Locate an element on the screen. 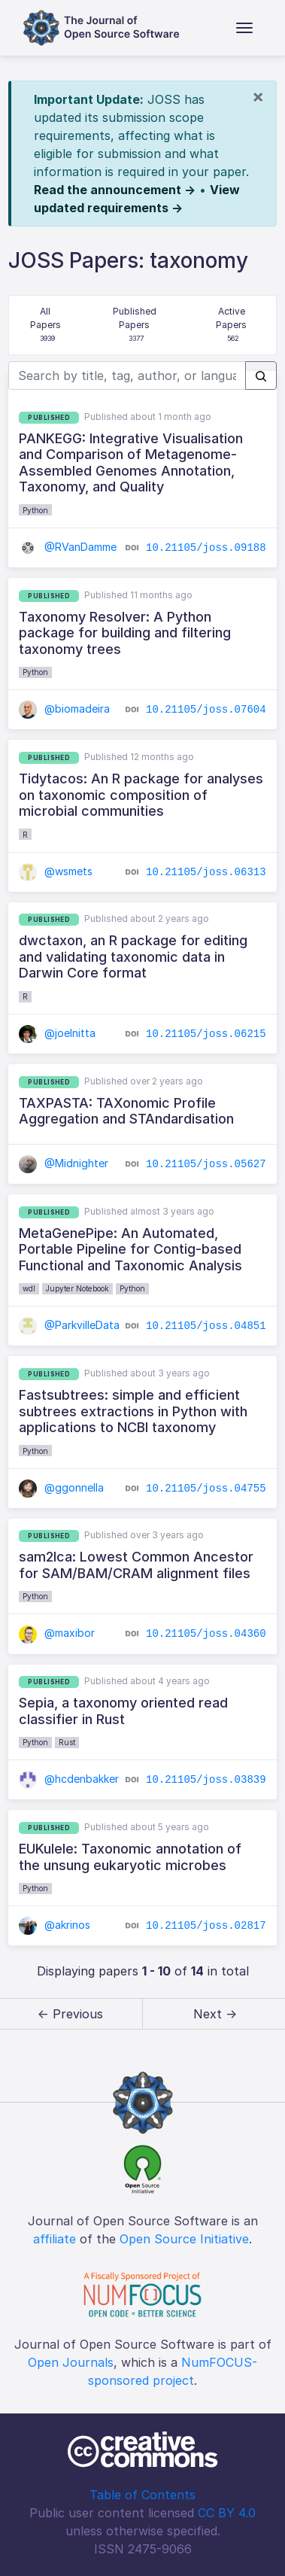 The image size is (285, 2576). Sepia, a taxonomy oriented read classifier in Rust is located at coordinates (123, 1711).